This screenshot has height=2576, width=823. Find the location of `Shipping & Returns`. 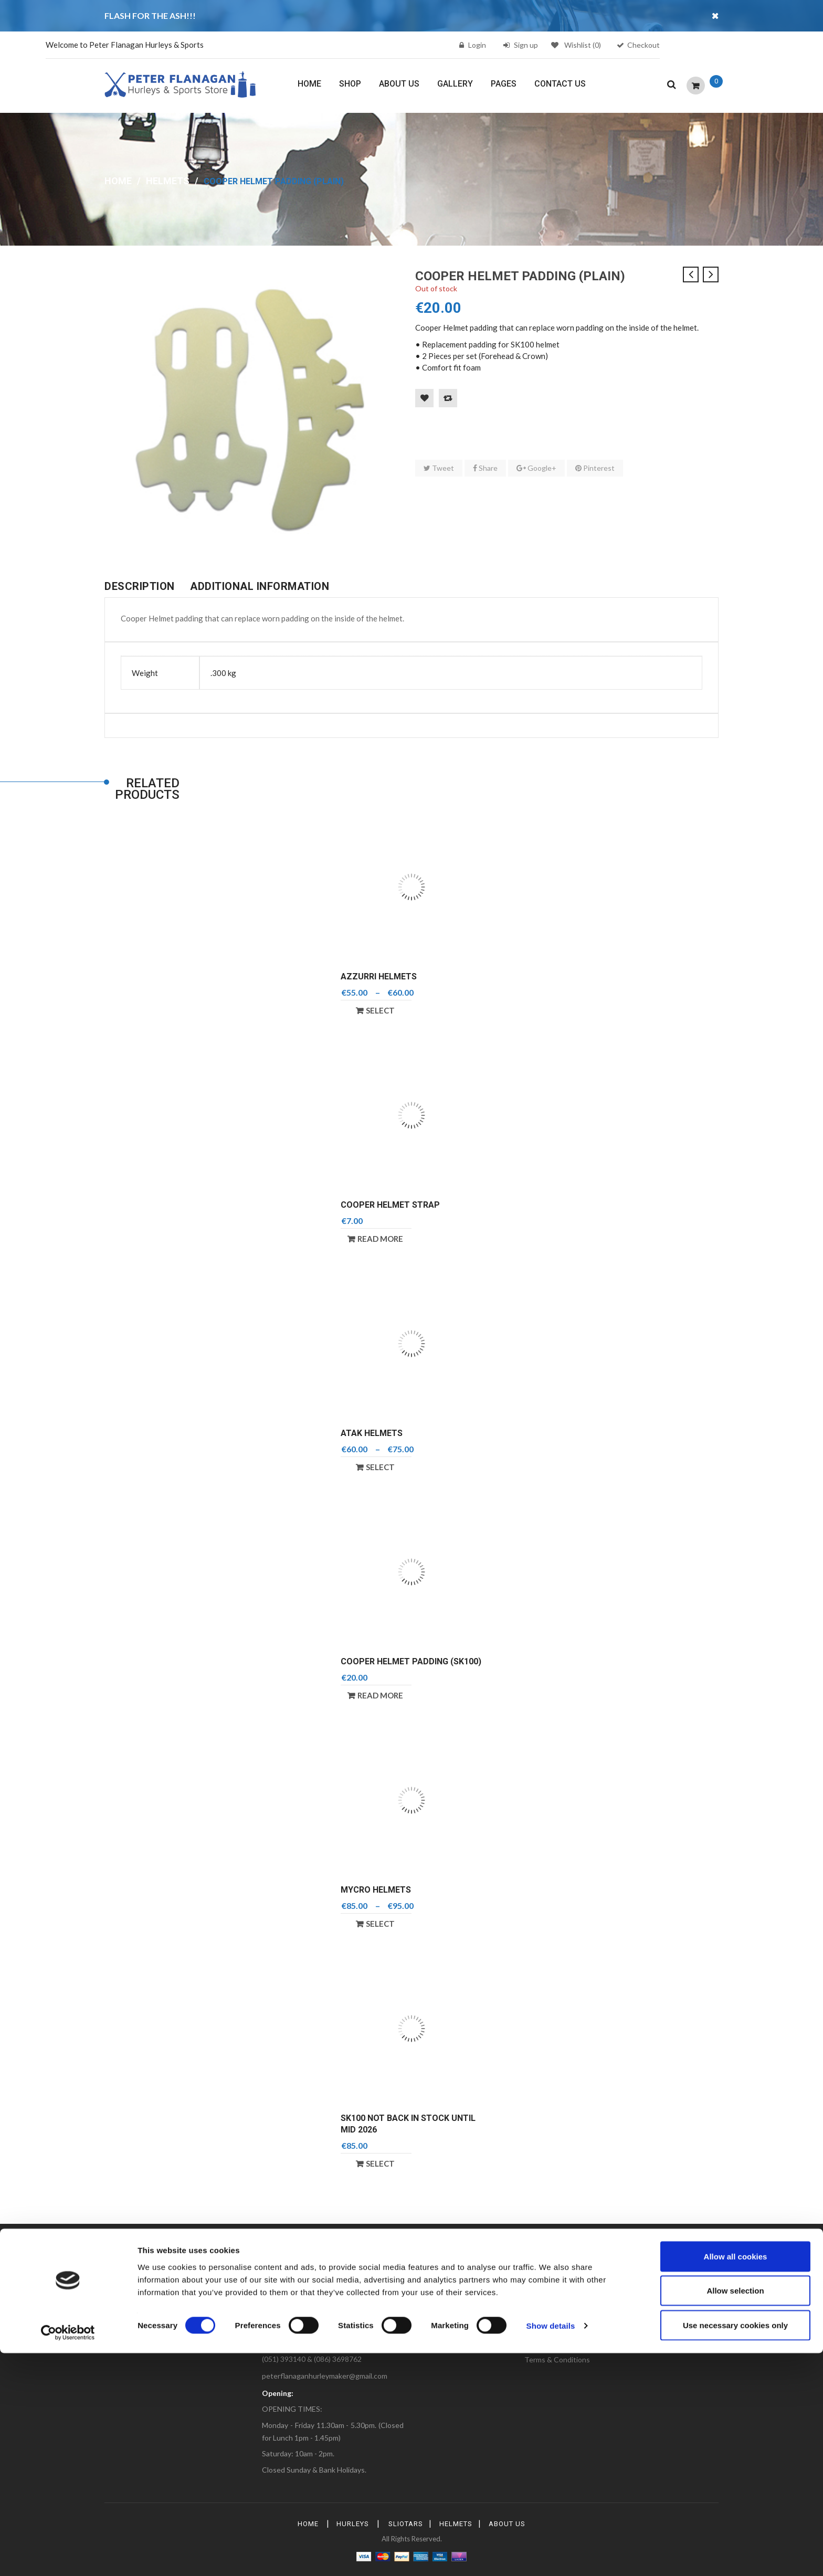

Shipping & Returns is located at coordinates (451, 2344).